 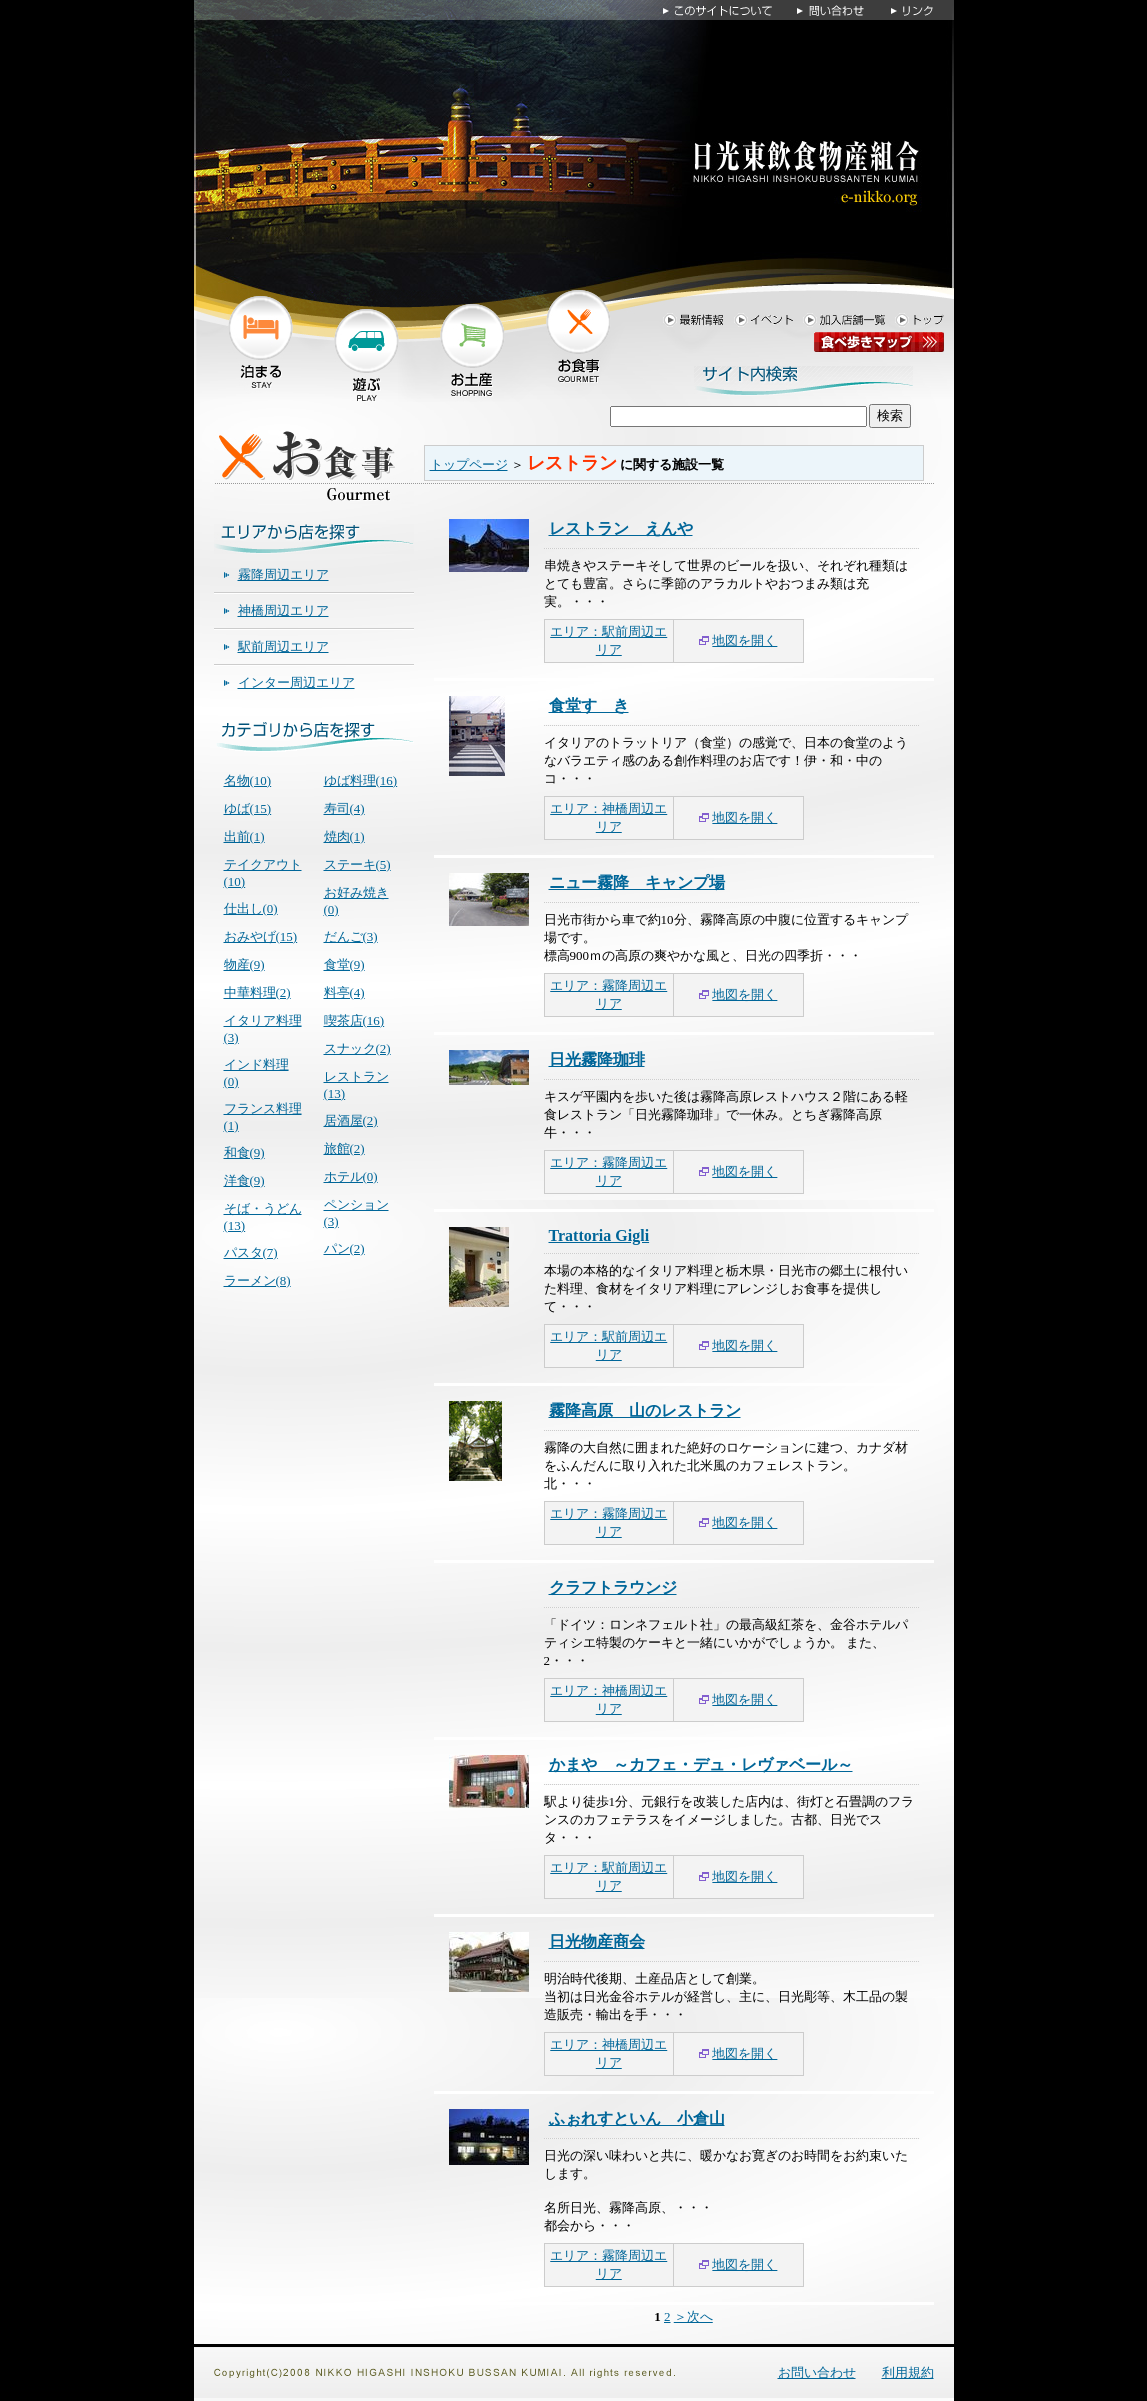 What do you see at coordinates (257, 1280) in the screenshot?
I see `ラーメン(8)` at bounding box center [257, 1280].